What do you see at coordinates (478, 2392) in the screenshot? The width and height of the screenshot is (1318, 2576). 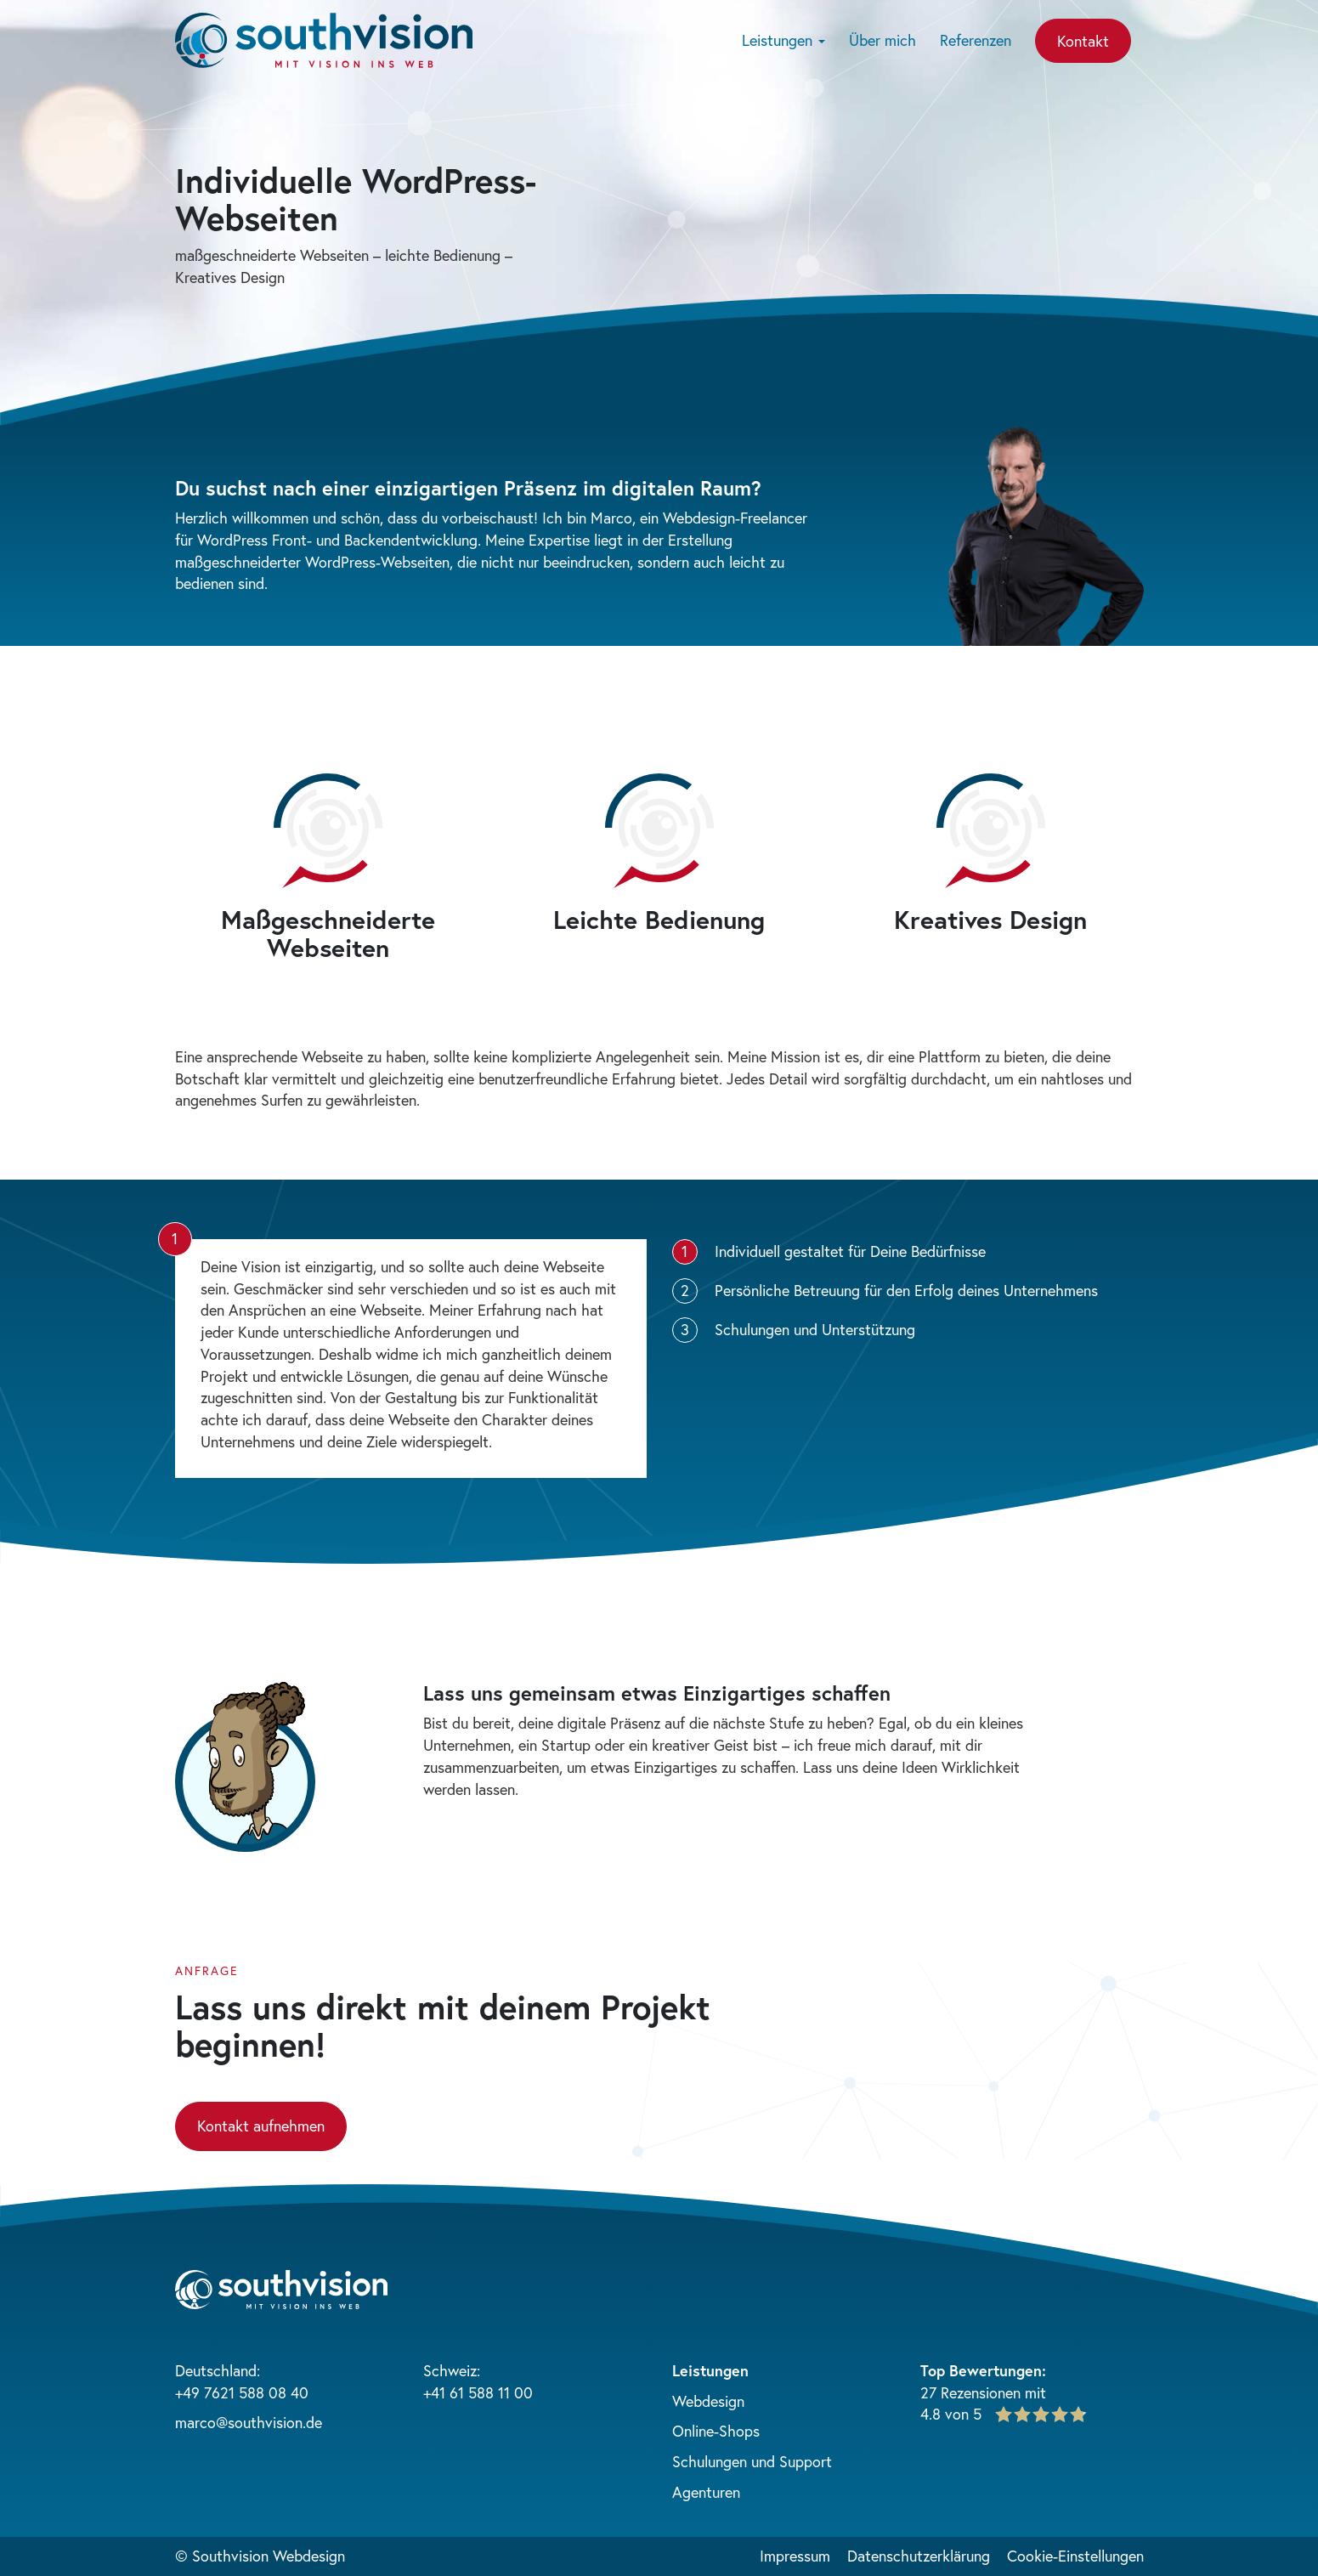 I see `+41 61 588 11 00` at bounding box center [478, 2392].